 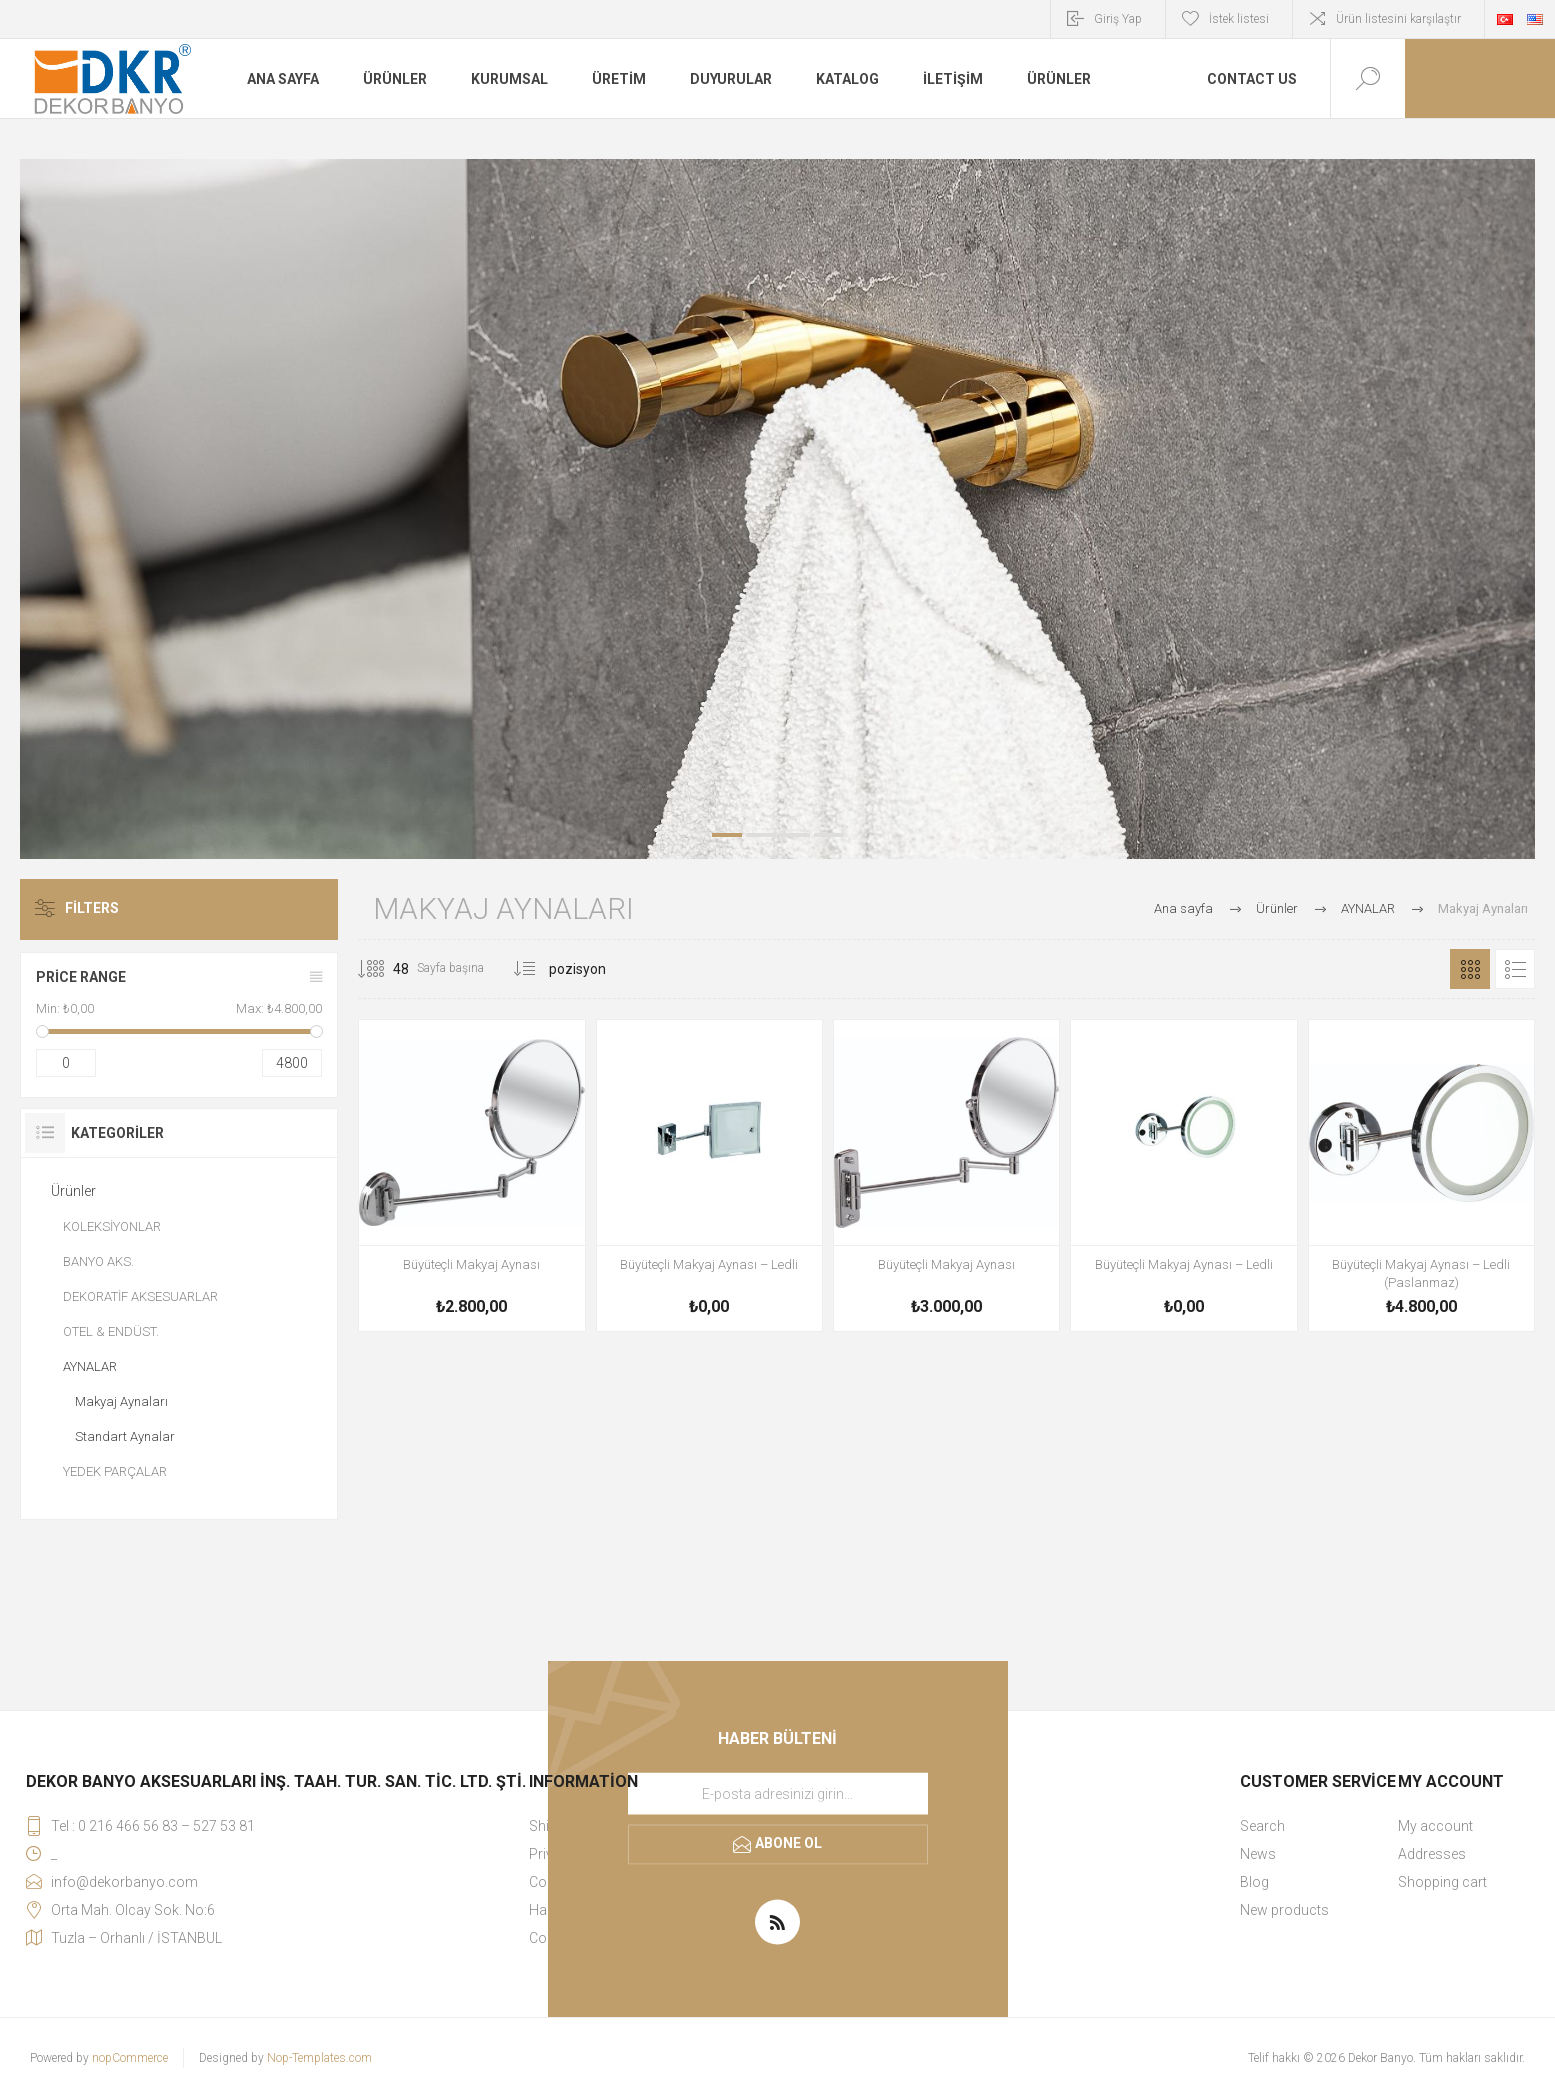 I want to click on Search, so click(x=1262, y=1826).